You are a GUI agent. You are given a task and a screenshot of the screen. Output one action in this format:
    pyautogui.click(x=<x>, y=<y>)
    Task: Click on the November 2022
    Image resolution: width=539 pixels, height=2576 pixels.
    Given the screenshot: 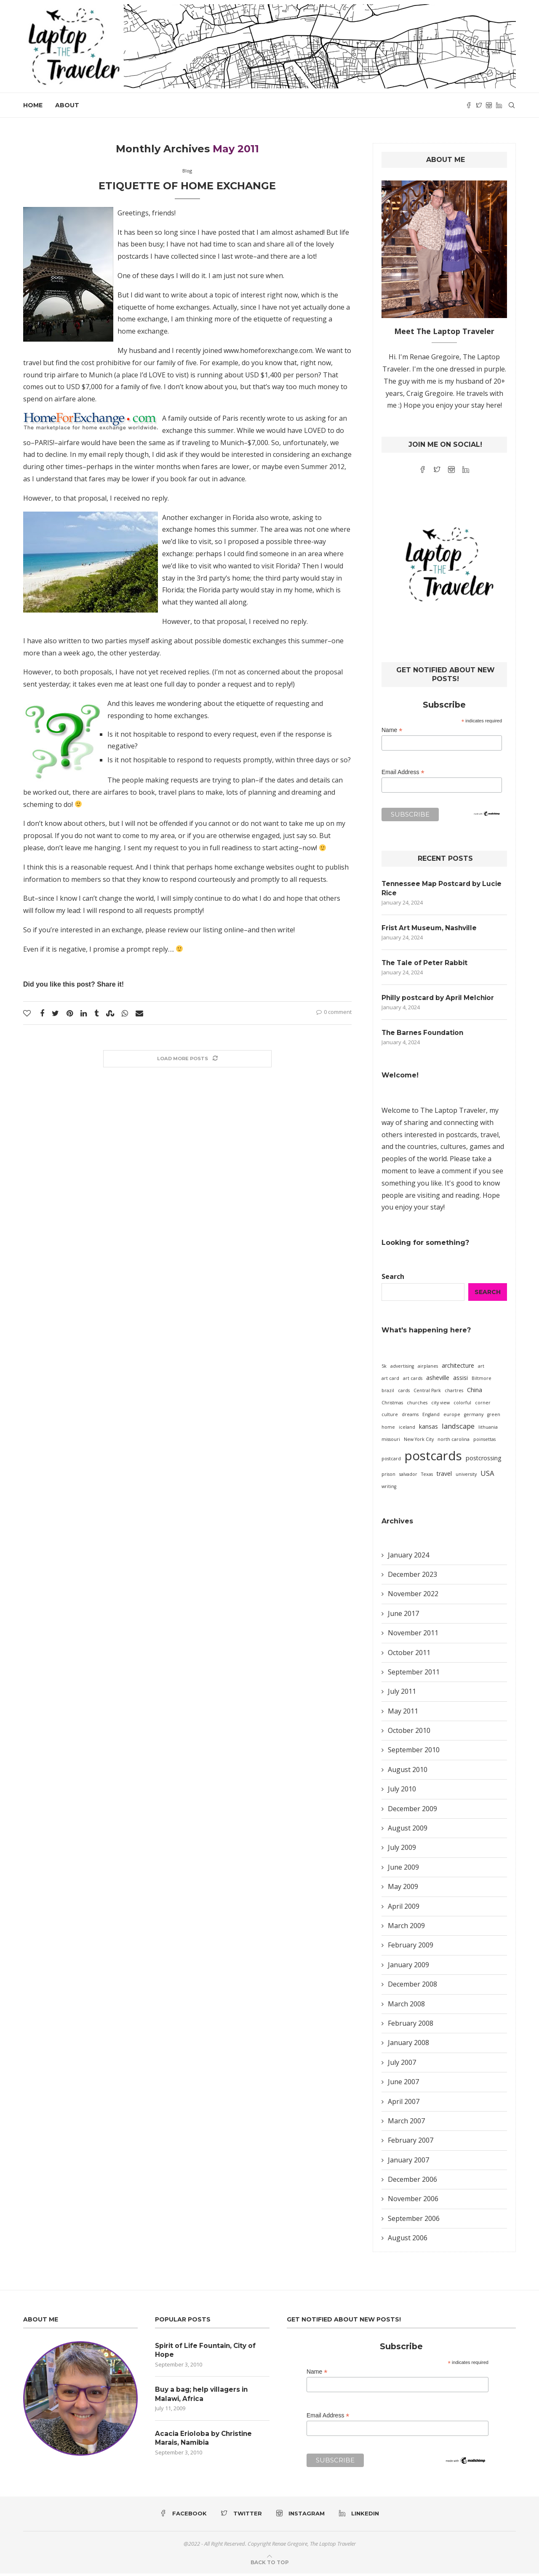 What is the action you would take?
    pyautogui.click(x=413, y=1596)
    